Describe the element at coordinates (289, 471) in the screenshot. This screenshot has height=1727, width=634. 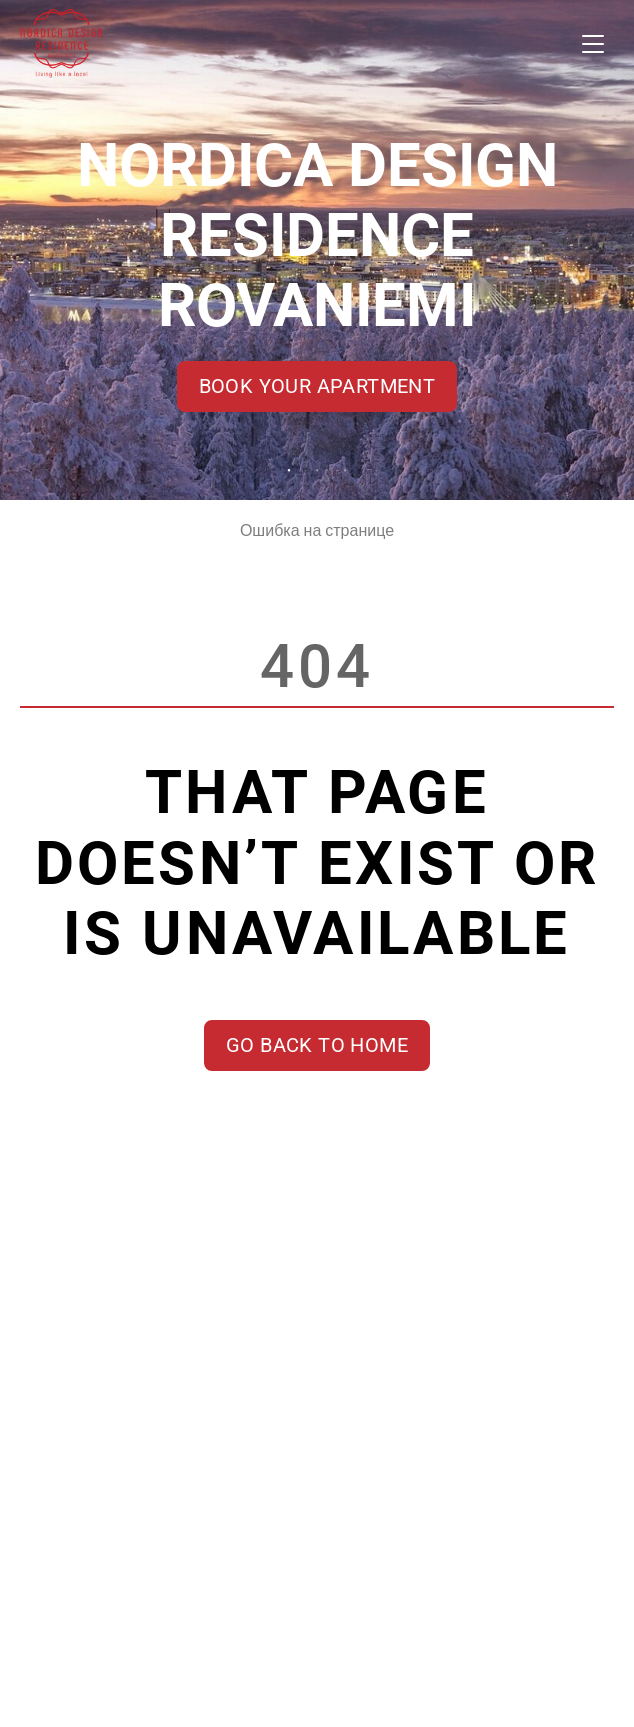
I see `1 [tab]` at that location.